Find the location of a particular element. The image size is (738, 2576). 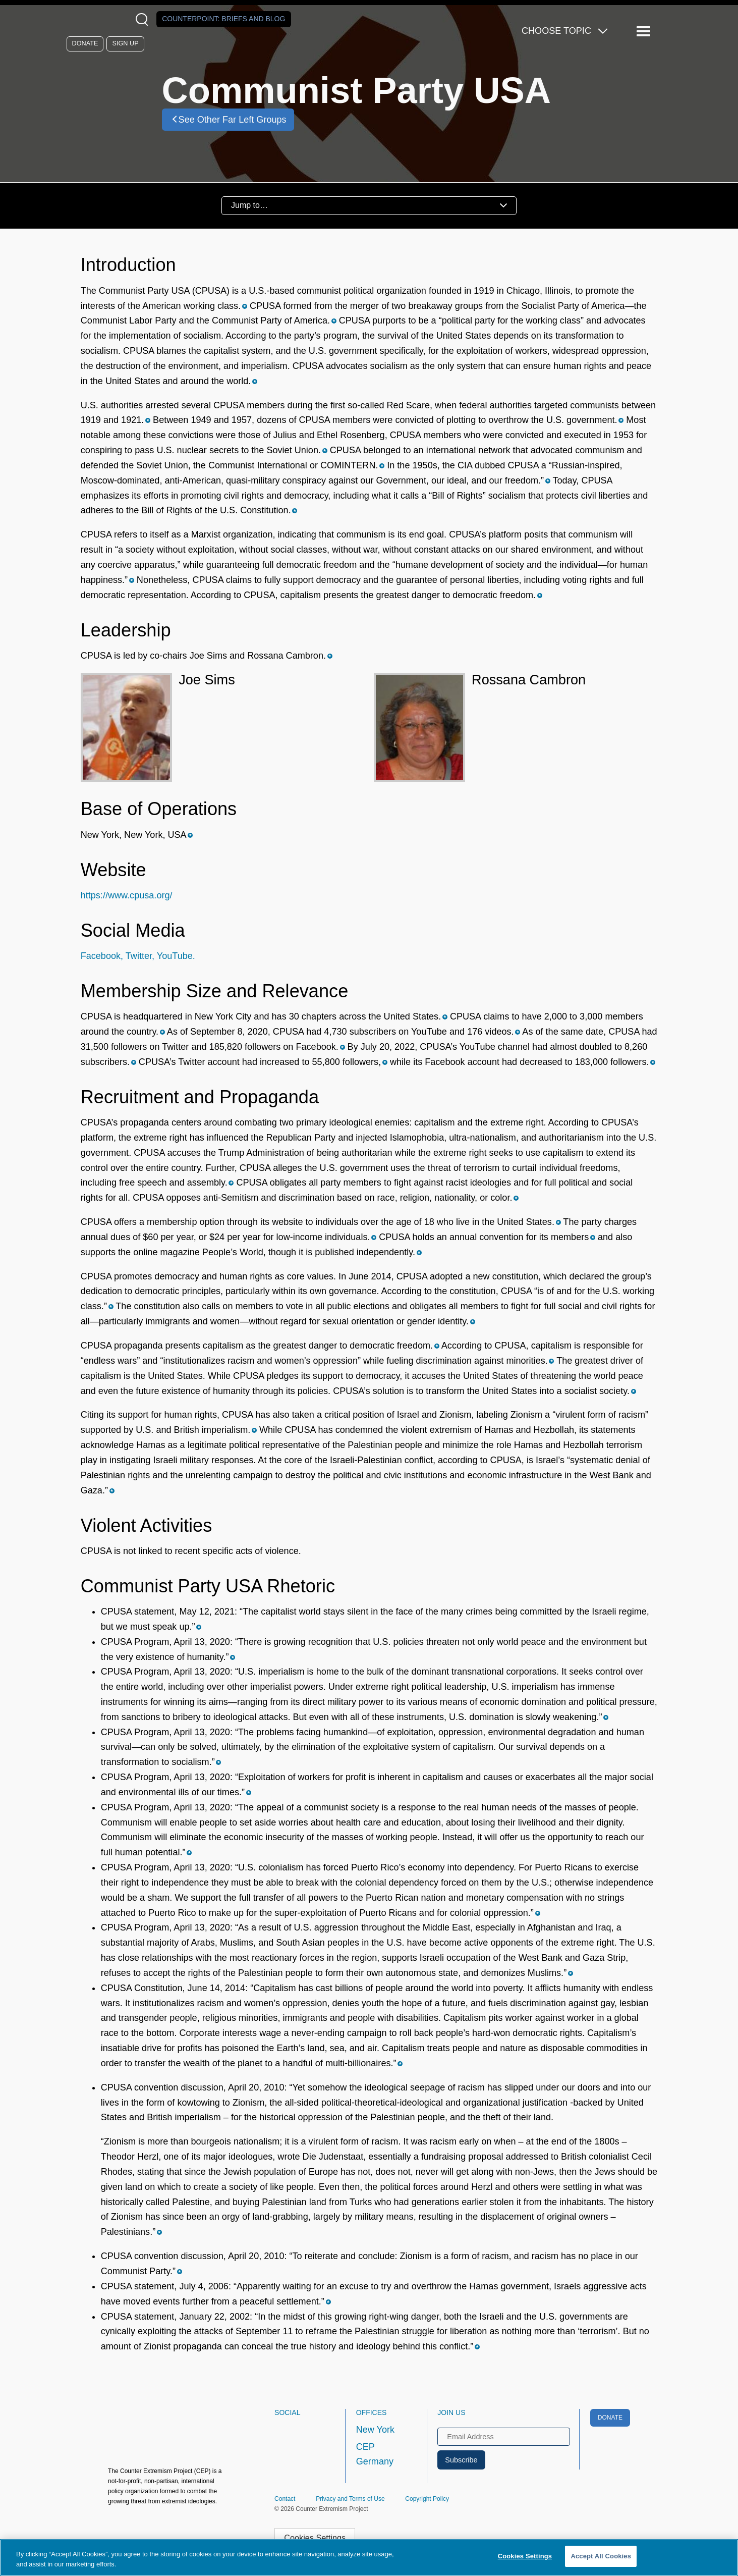

[region] is located at coordinates (369, 2557).